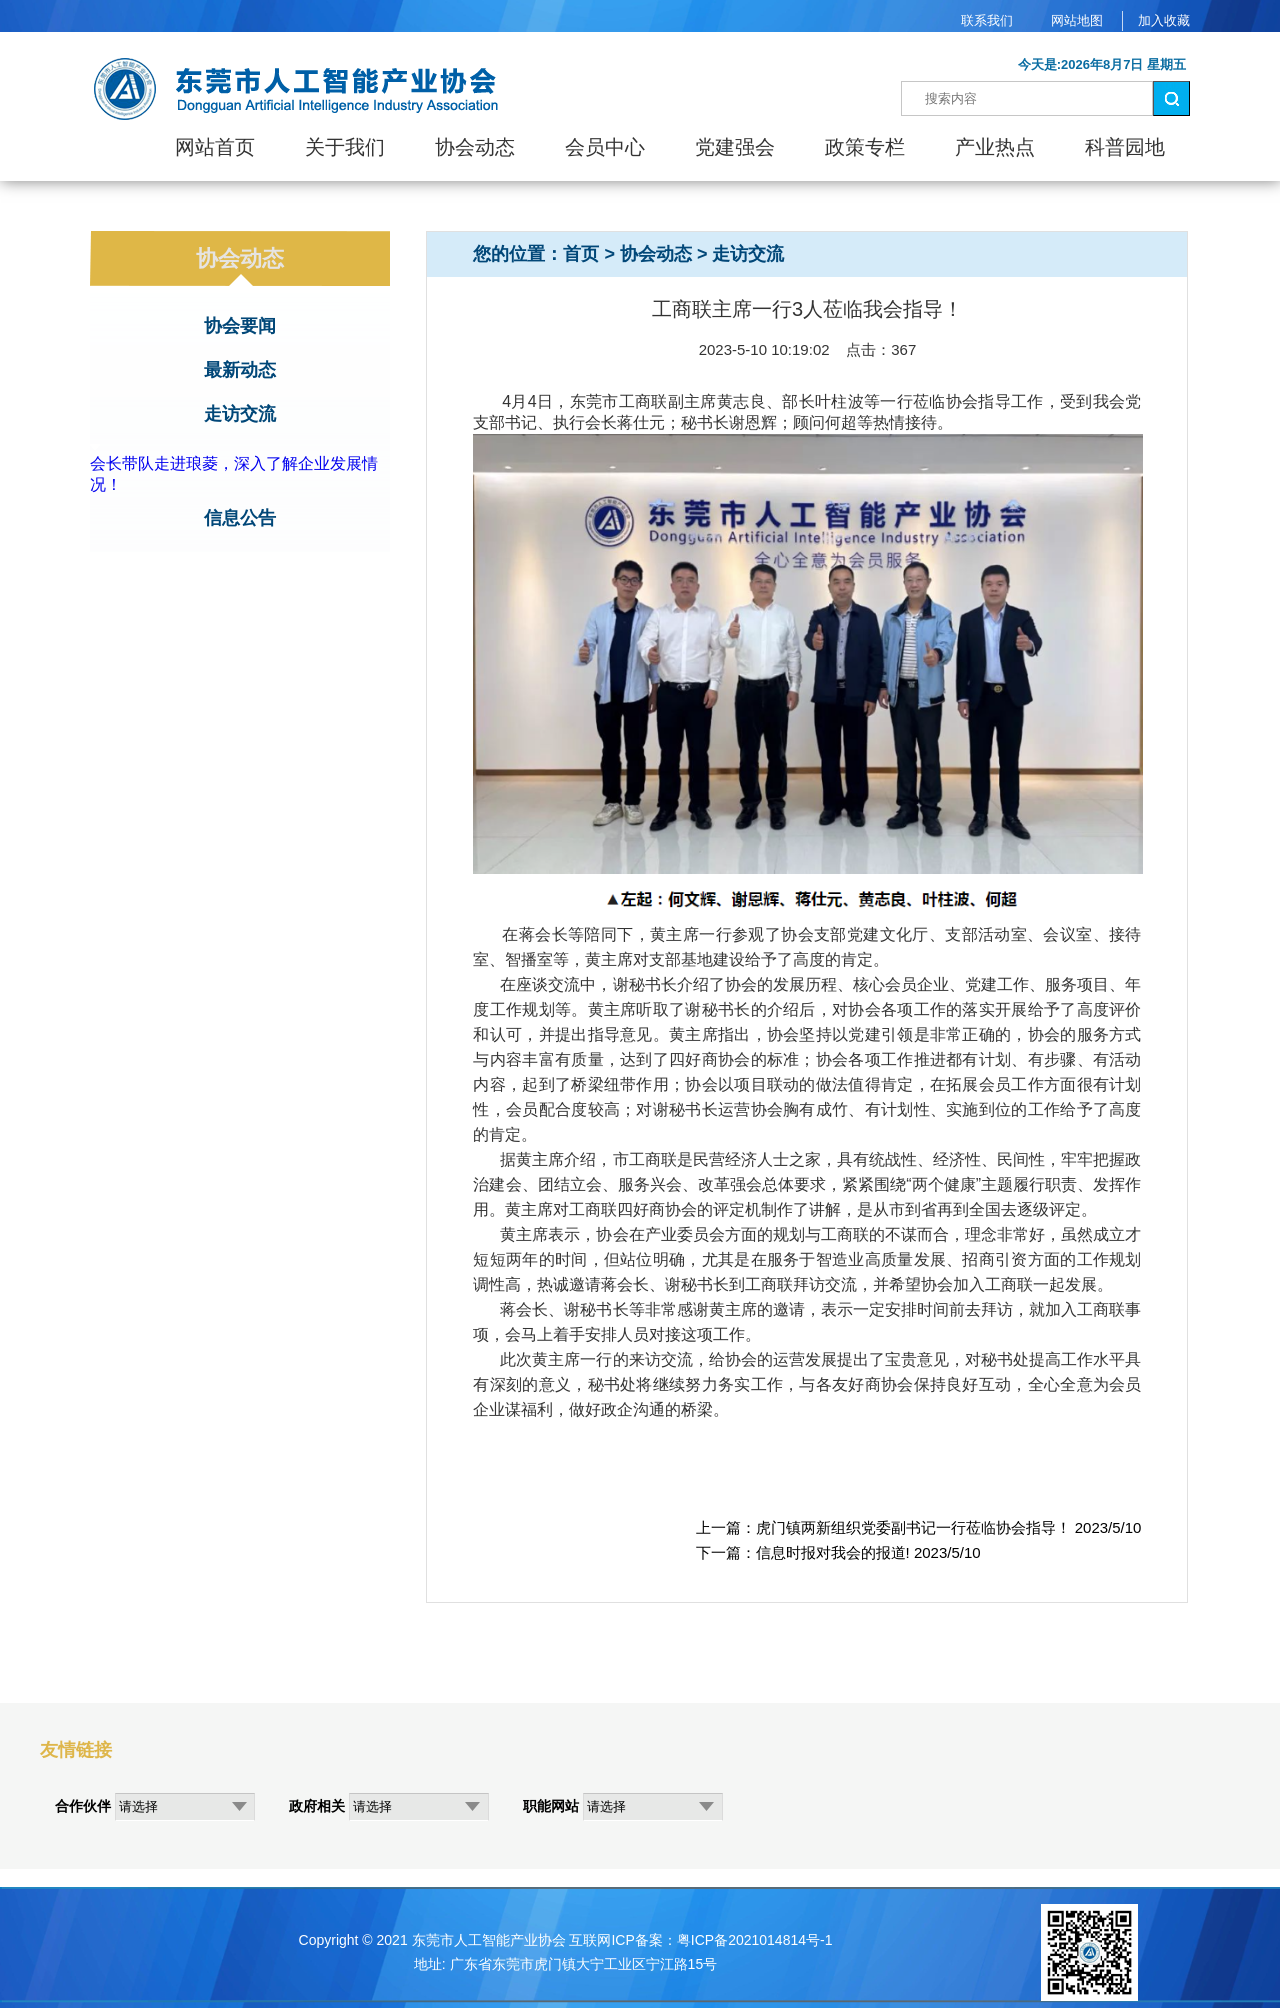 Image resolution: width=1280 pixels, height=2008 pixels. What do you see at coordinates (240, 414) in the screenshot?
I see `走访交流` at bounding box center [240, 414].